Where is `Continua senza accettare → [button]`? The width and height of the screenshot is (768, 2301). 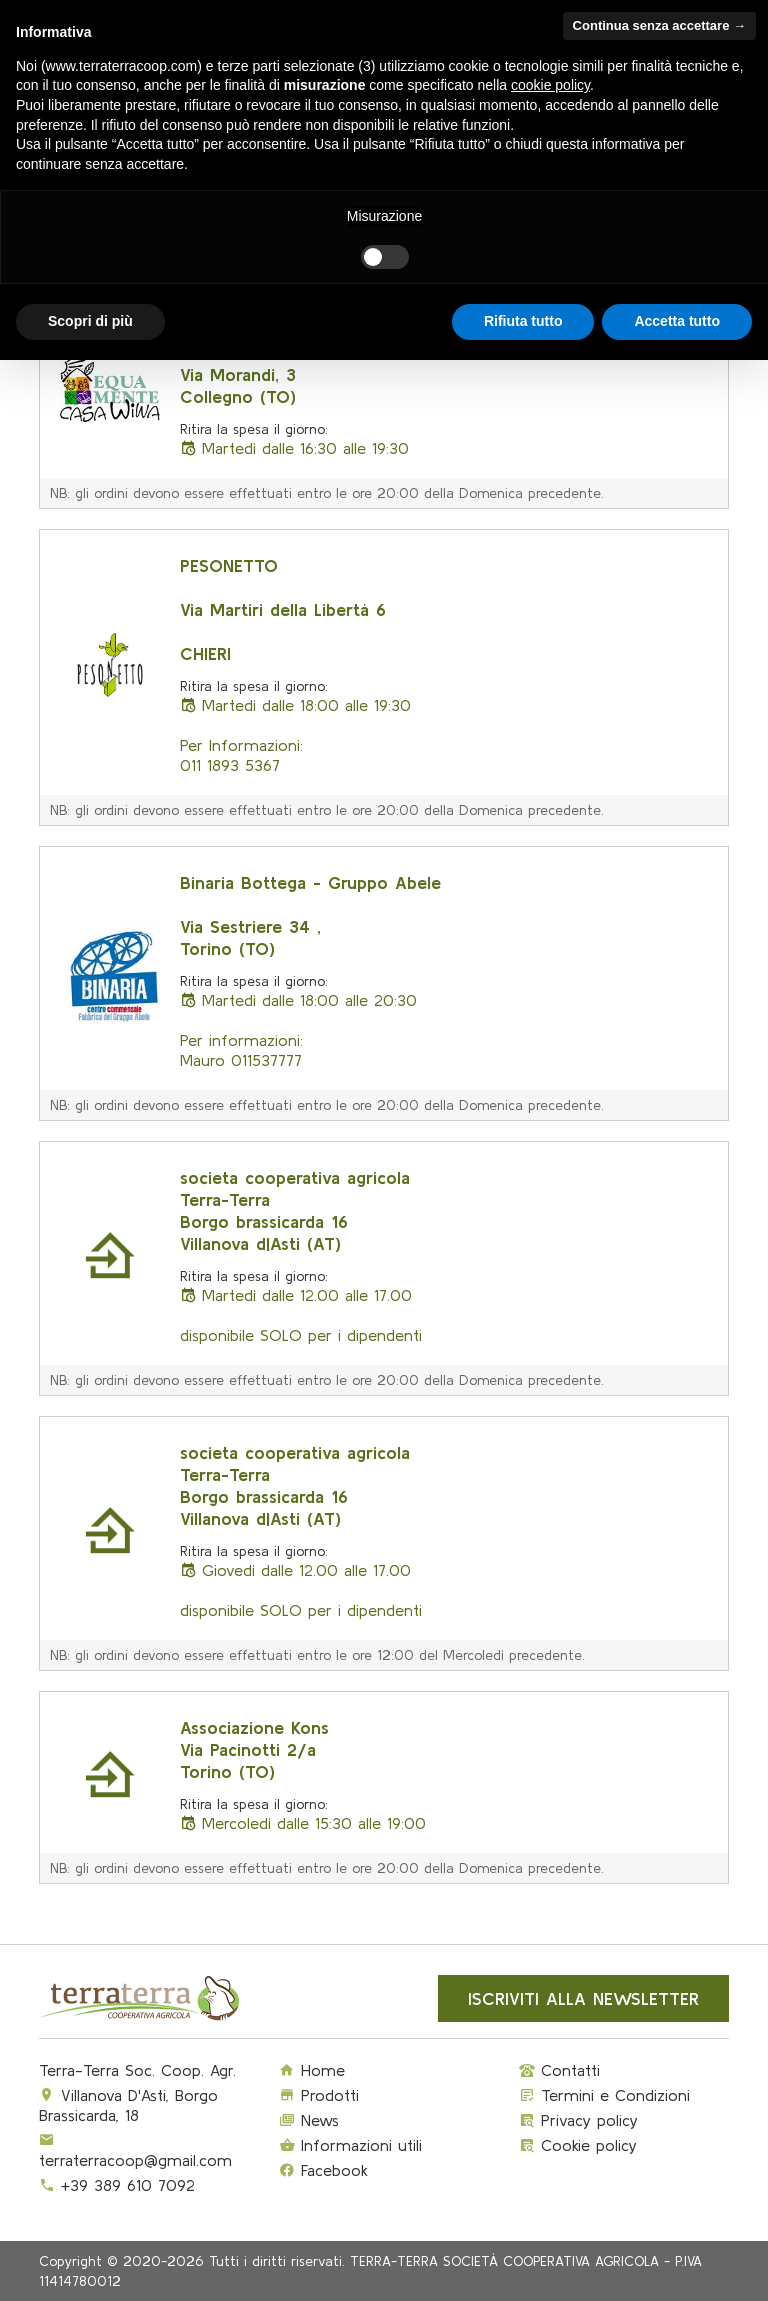
Continua senza accettare → [button] is located at coordinates (659, 25).